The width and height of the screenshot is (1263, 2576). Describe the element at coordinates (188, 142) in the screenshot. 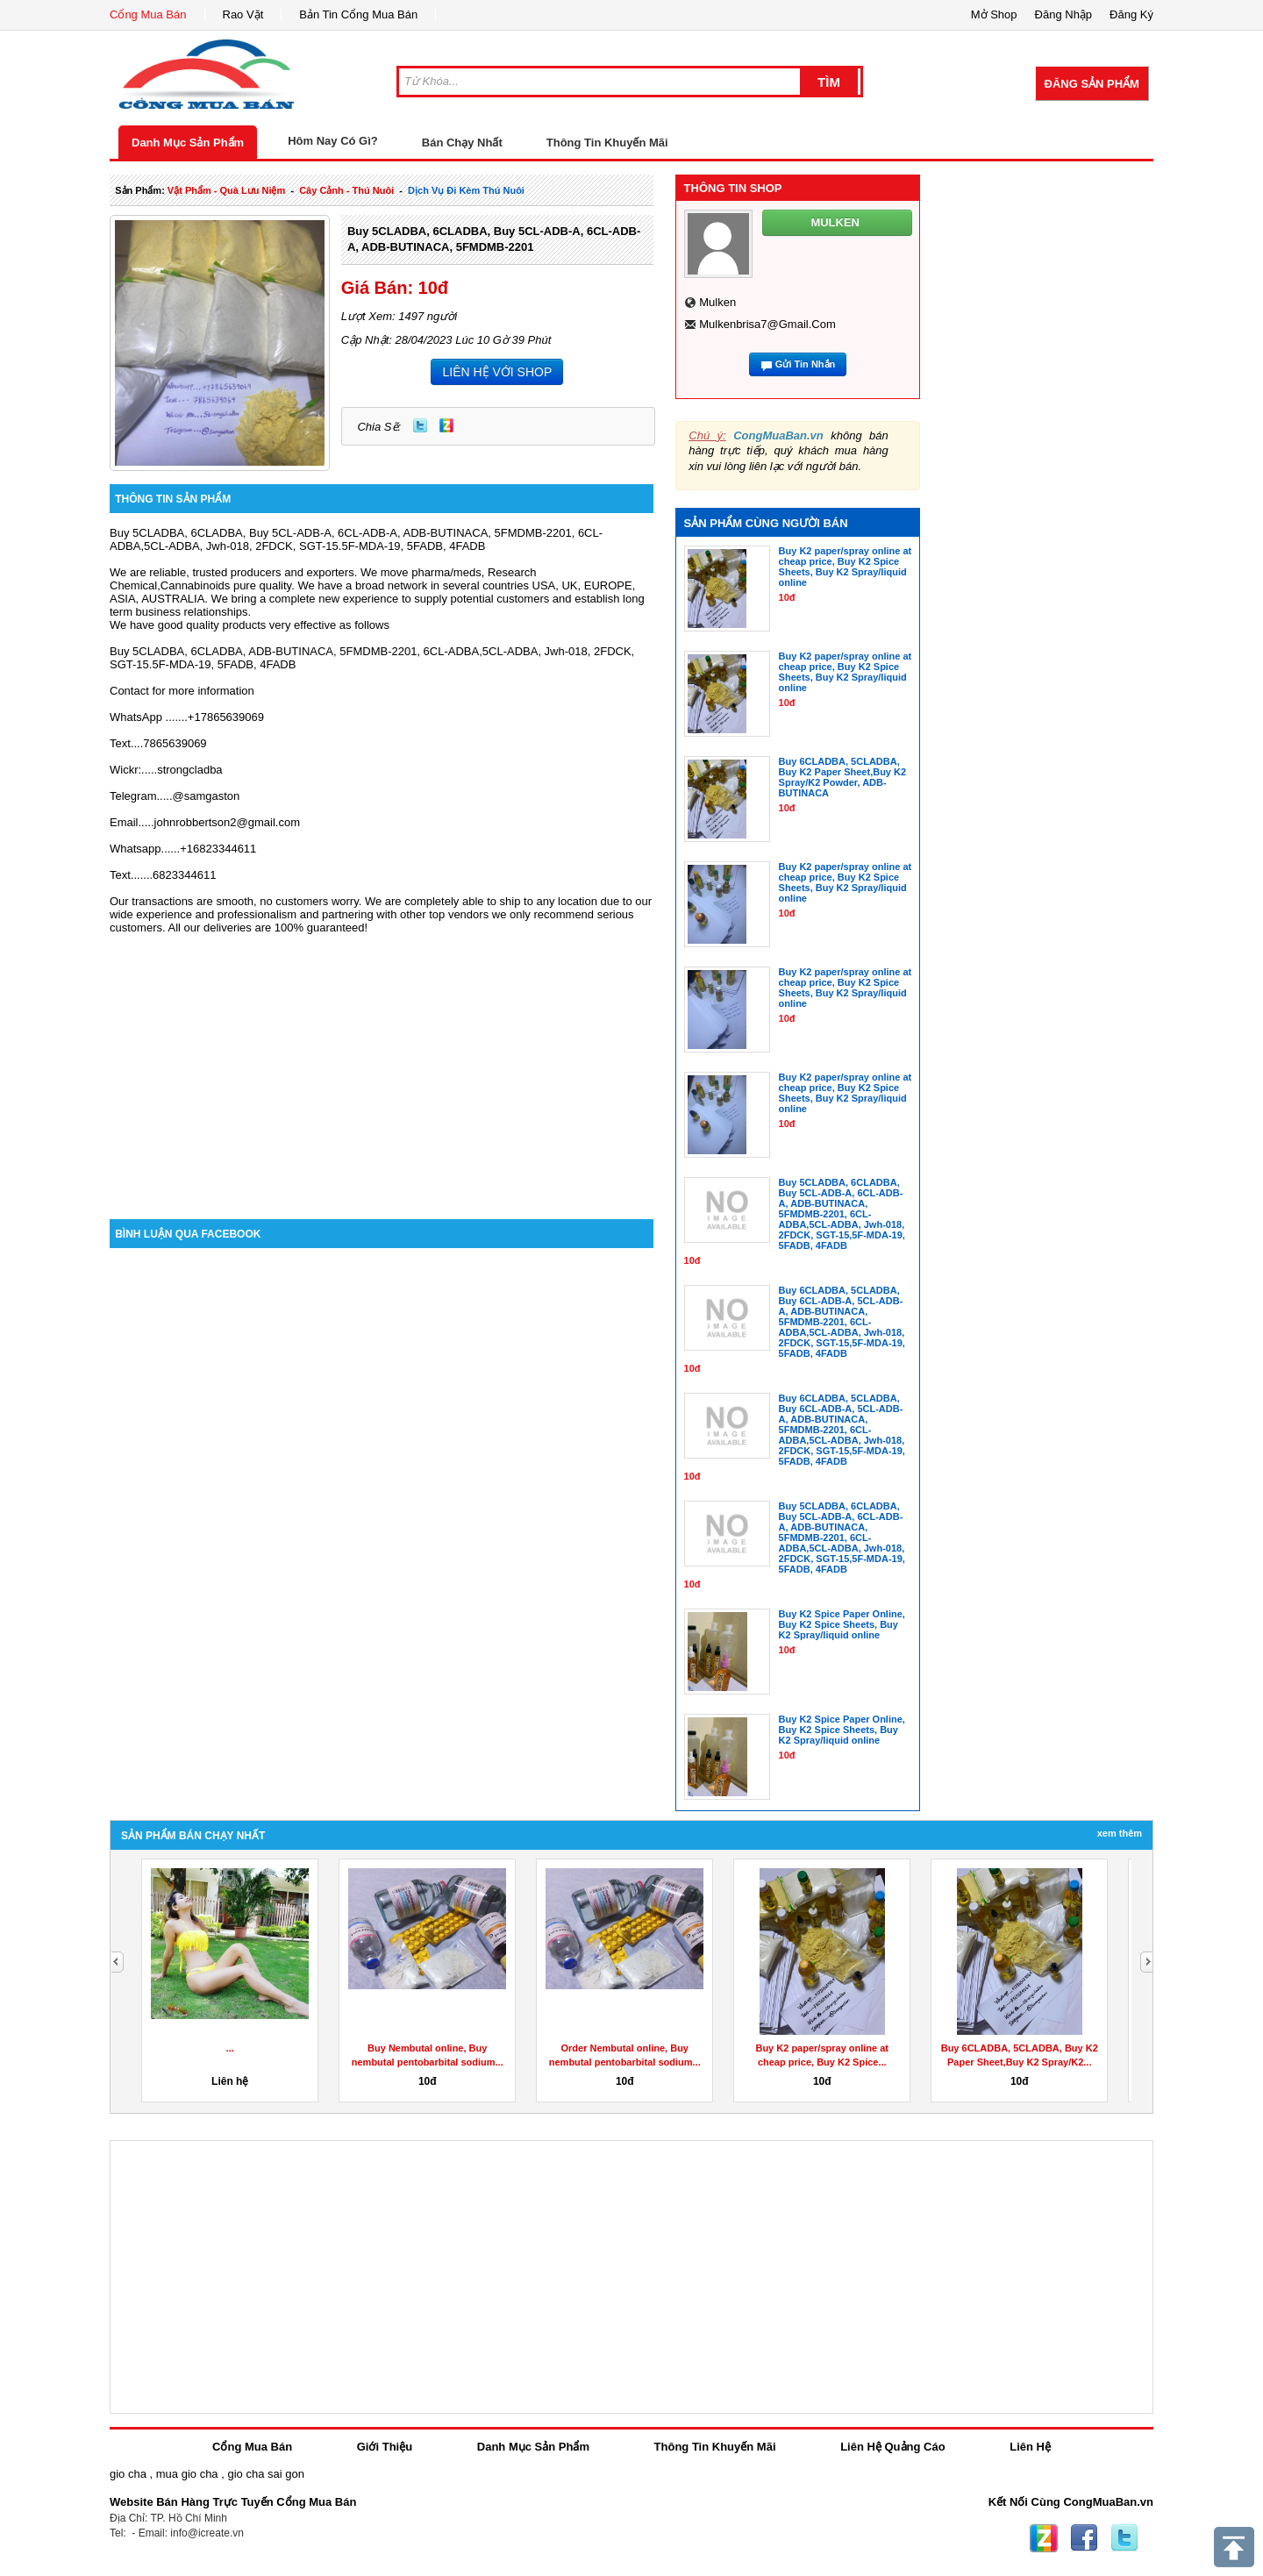

I see `Danh Mục Sản Phẩm` at that location.